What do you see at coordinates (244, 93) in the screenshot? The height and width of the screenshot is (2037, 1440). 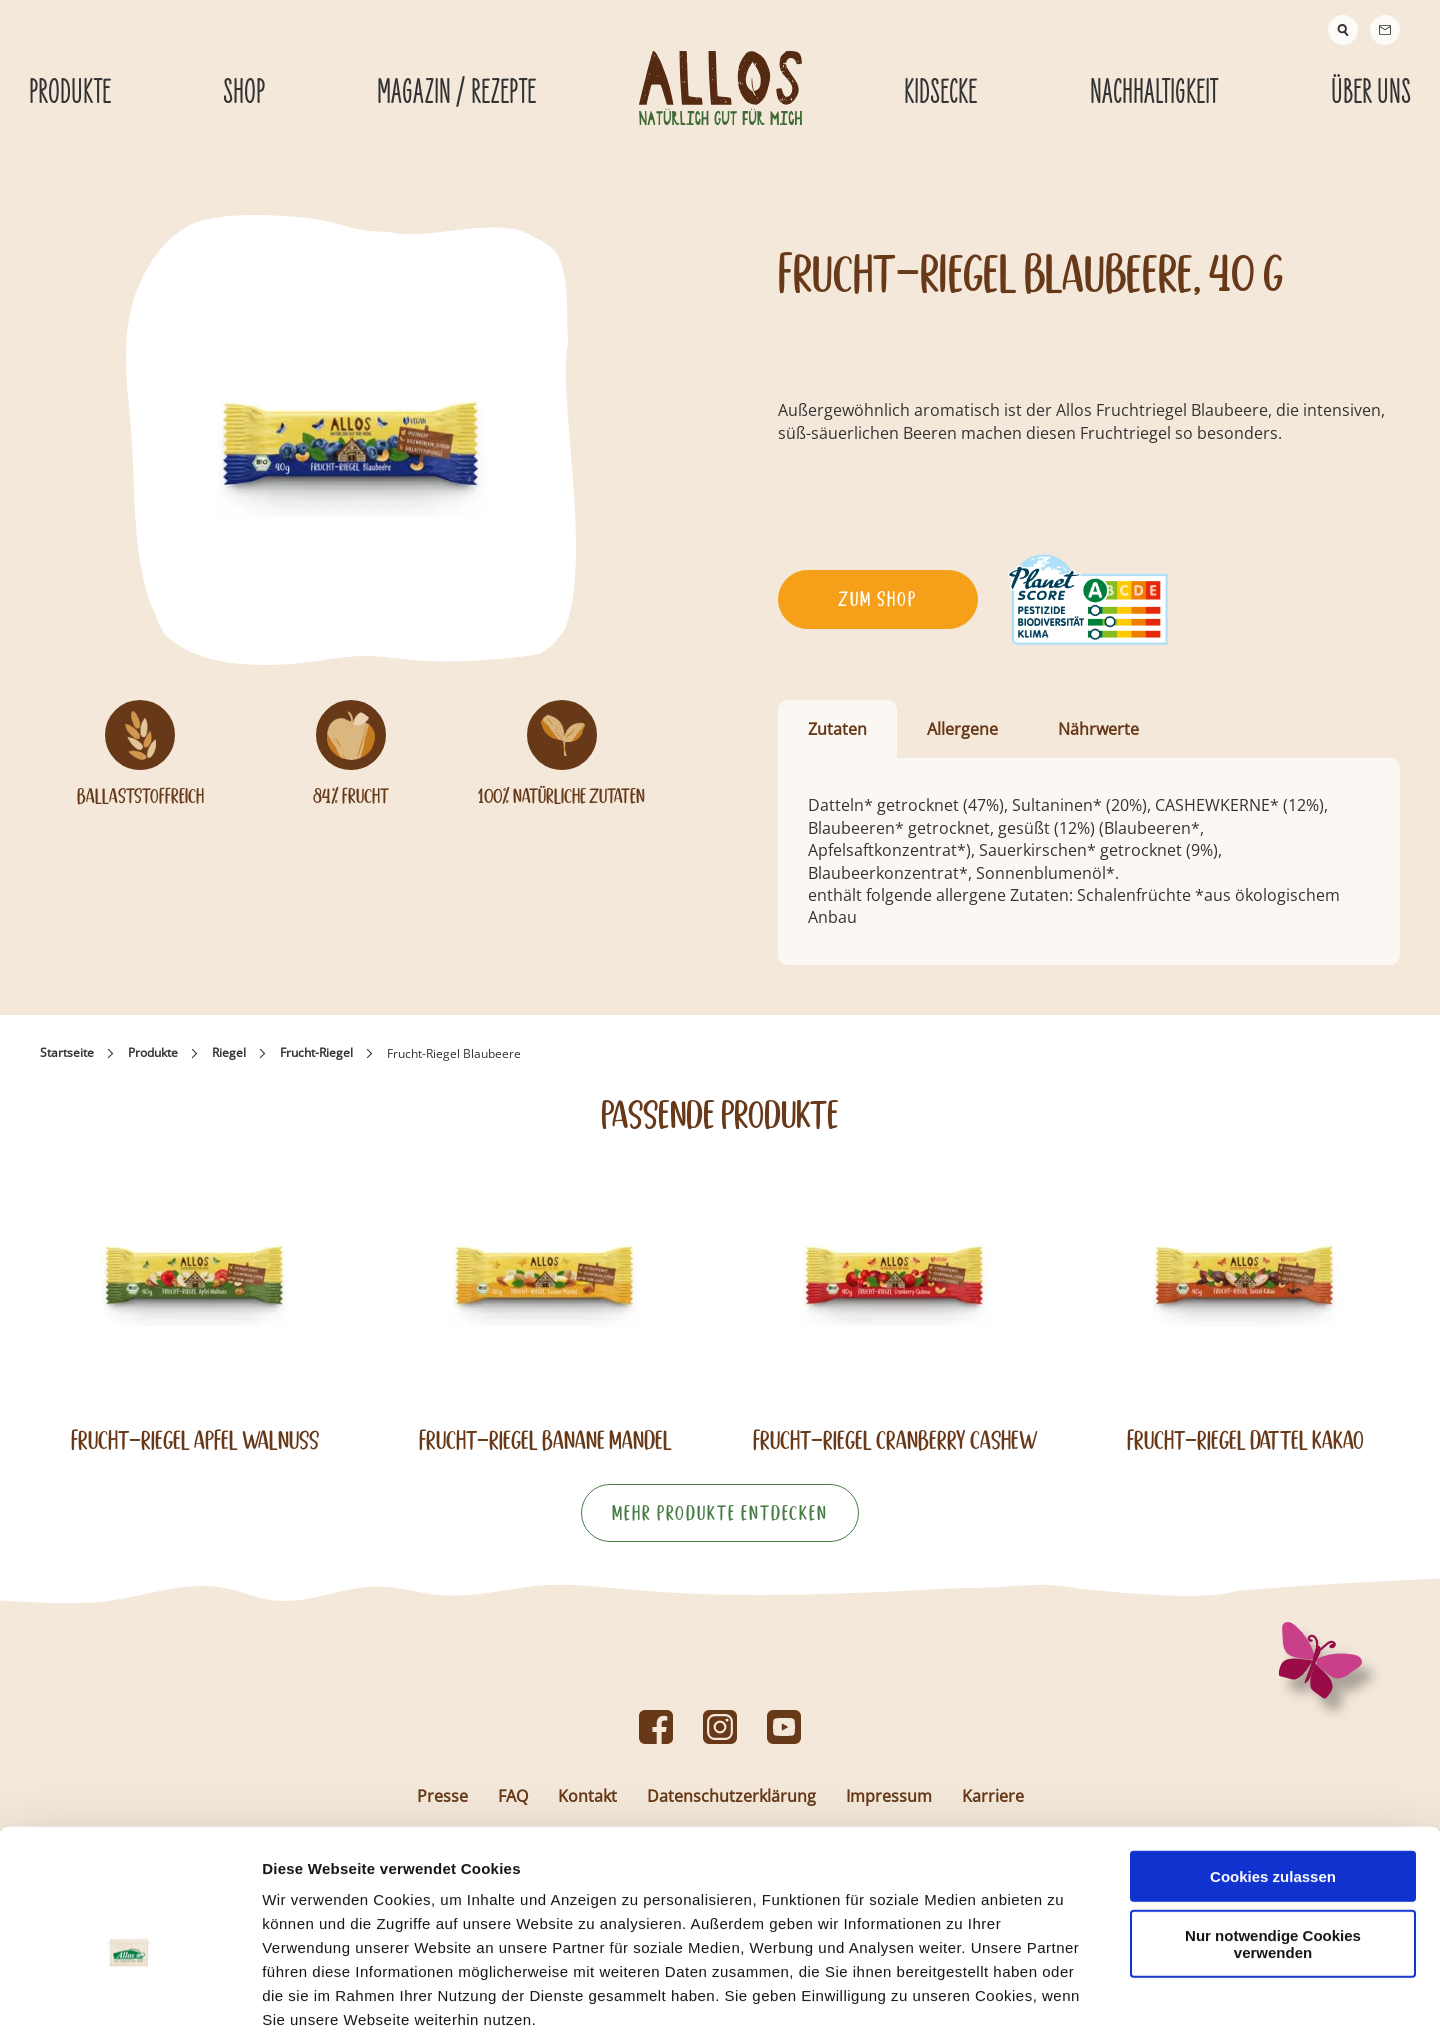 I see `Shop` at bounding box center [244, 93].